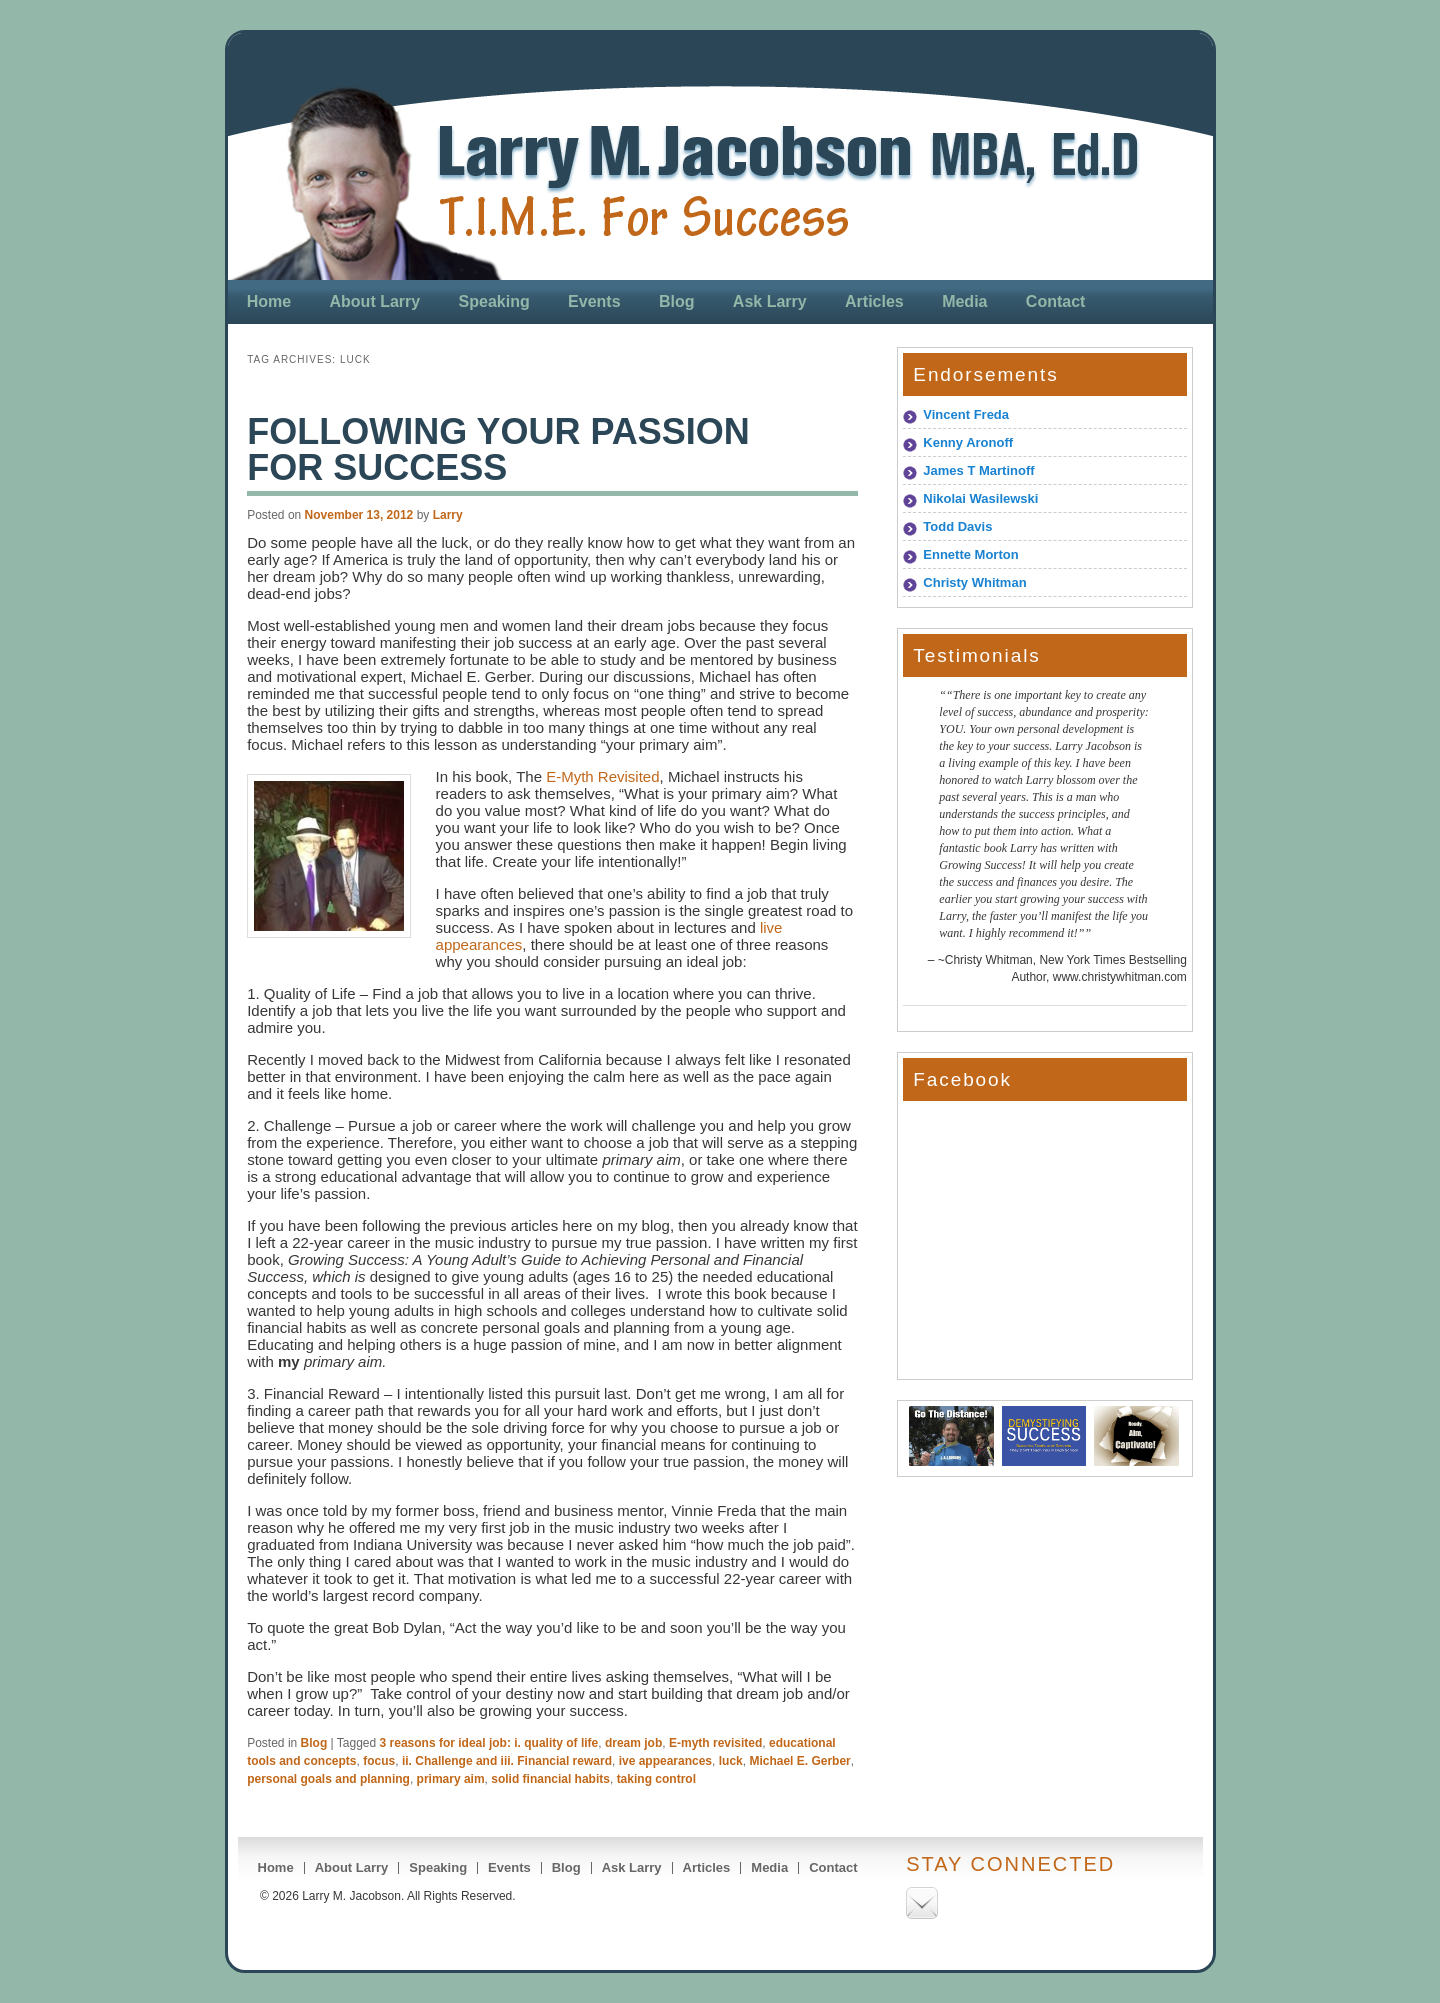 The height and width of the screenshot is (2003, 1440). Describe the element at coordinates (874, 301) in the screenshot. I see `Articles` at that location.